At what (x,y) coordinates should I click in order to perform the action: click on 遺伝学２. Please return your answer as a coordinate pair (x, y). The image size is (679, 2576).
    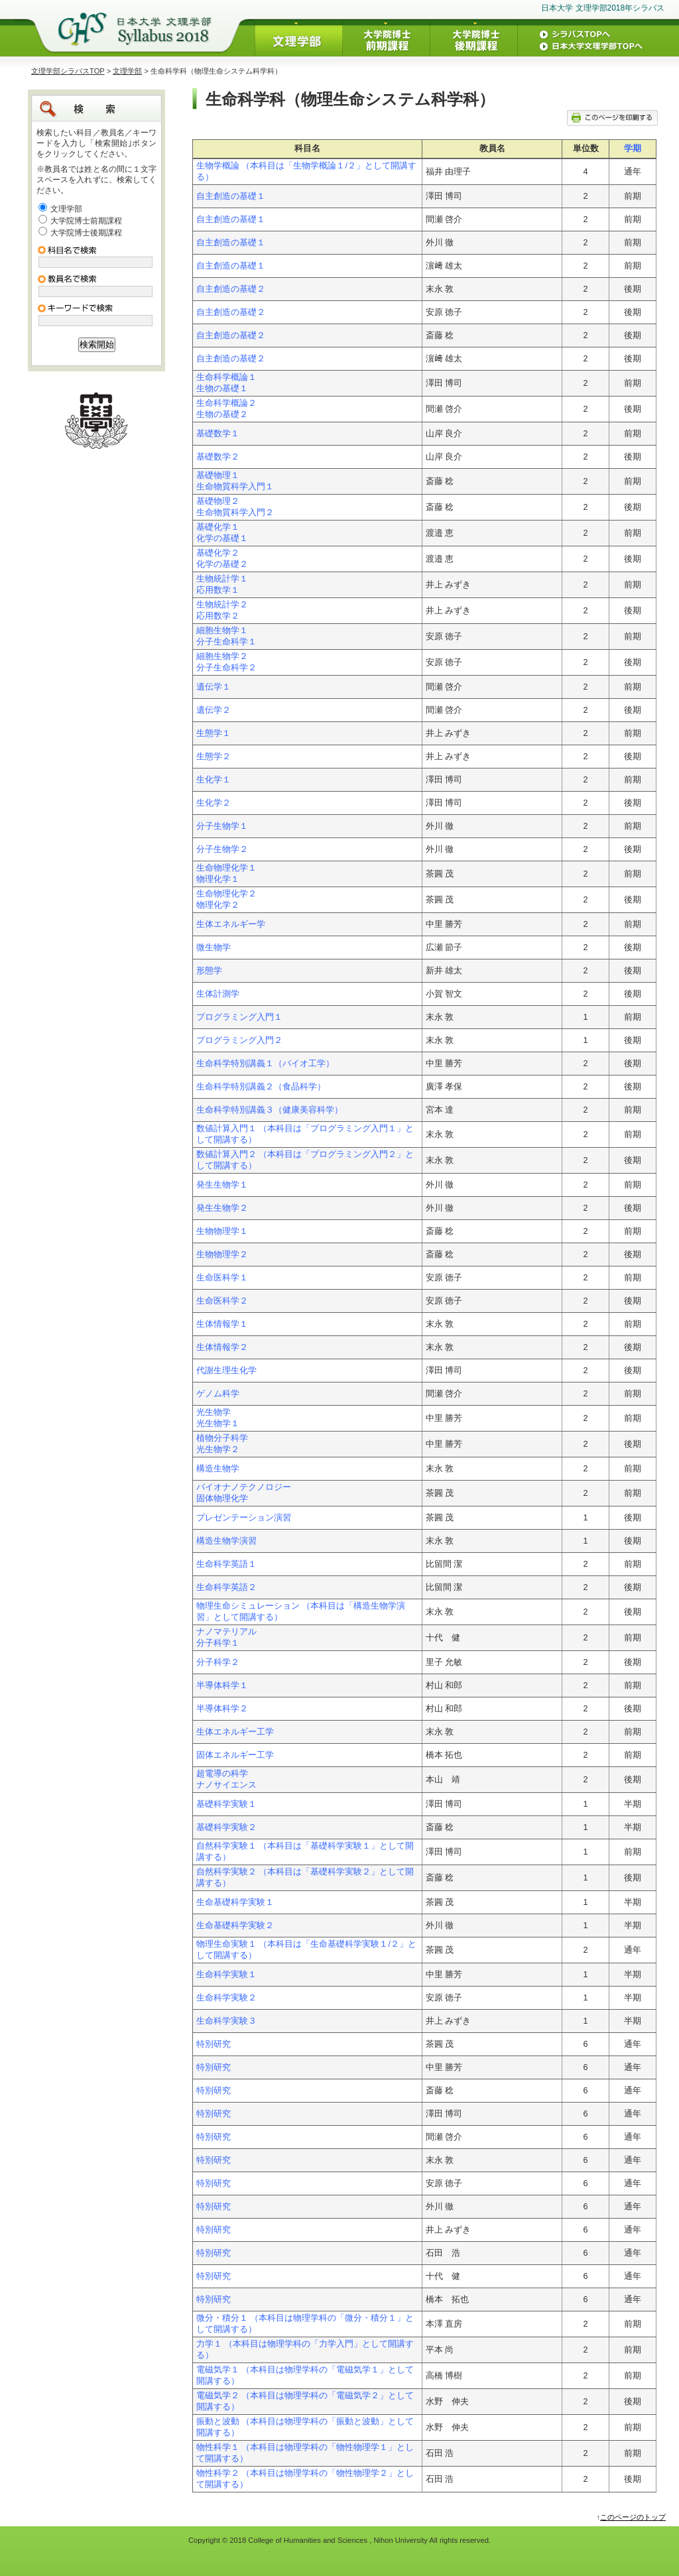
    Looking at the image, I should click on (213, 710).